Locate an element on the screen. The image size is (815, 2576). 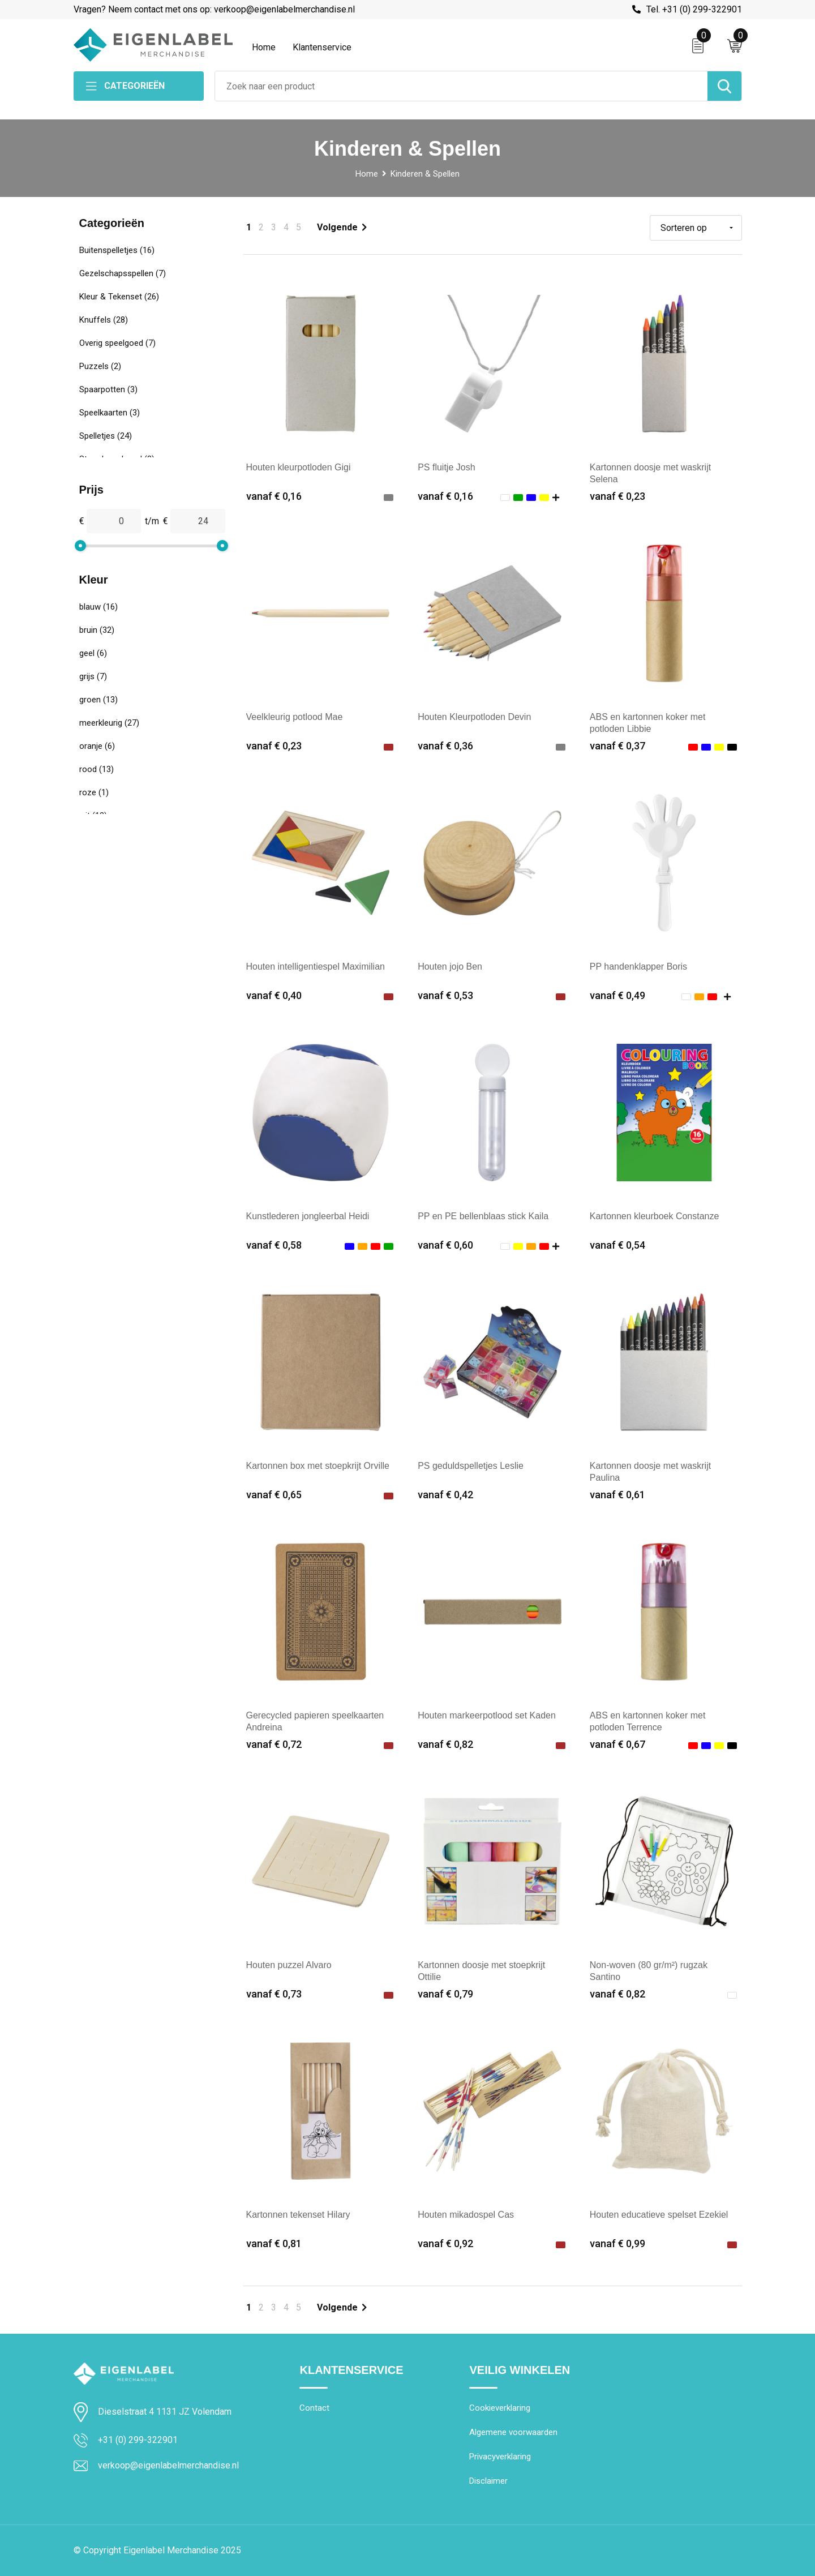
vanaf € 0,36 is located at coordinates (445, 746).